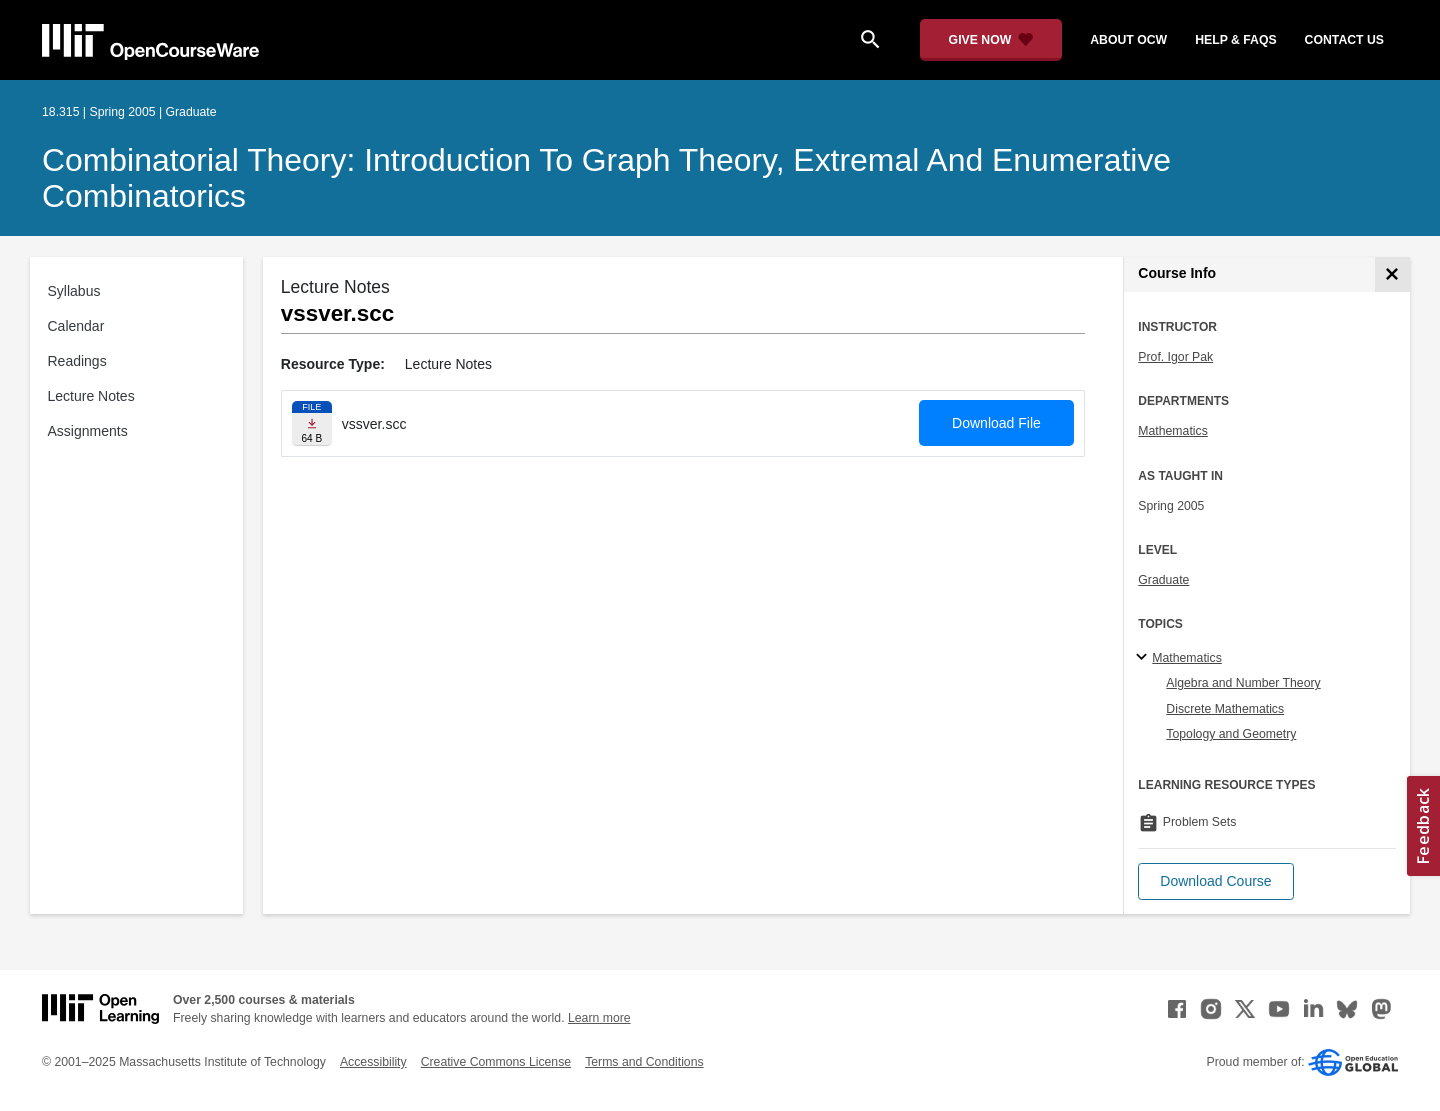  Describe the element at coordinates (1175, 357) in the screenshot. I see `Prof. Igor Pak` at that location.